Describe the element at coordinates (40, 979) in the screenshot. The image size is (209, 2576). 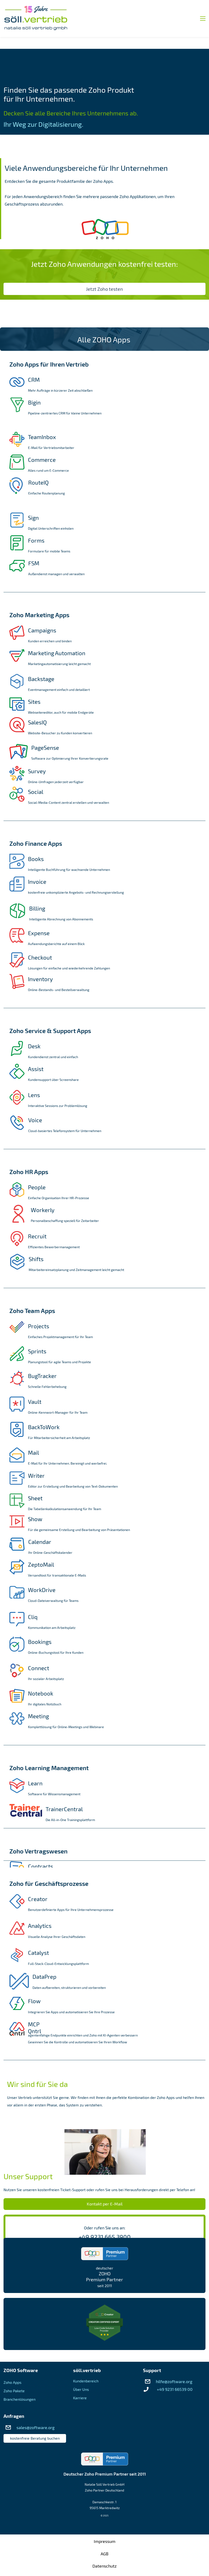
I see `Inventory` at that location.